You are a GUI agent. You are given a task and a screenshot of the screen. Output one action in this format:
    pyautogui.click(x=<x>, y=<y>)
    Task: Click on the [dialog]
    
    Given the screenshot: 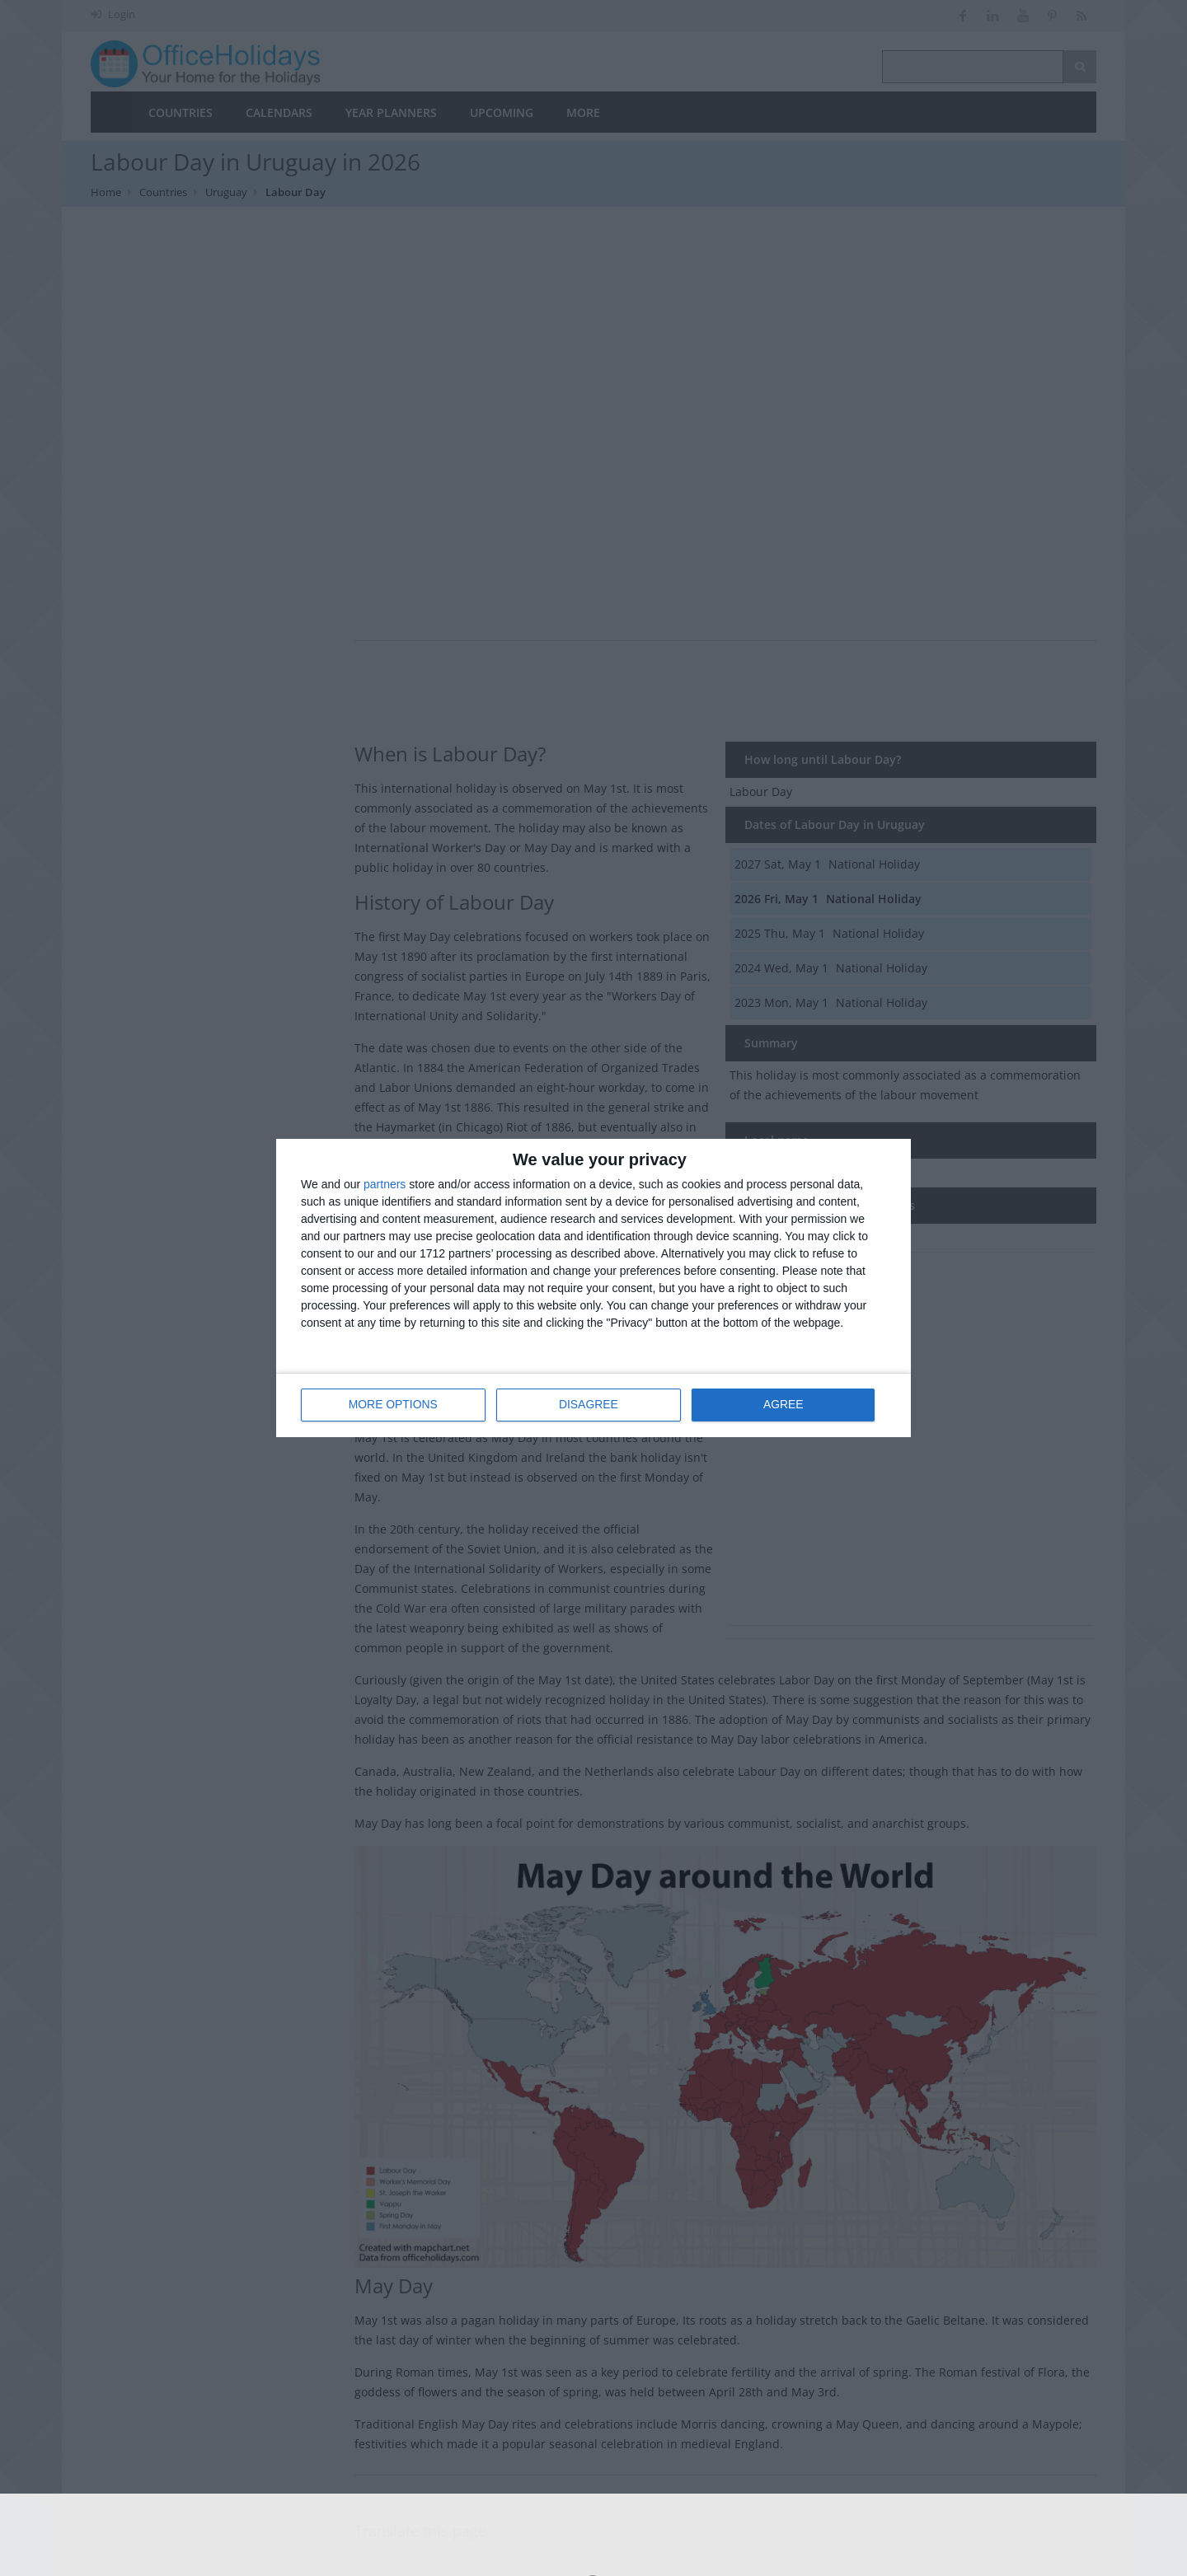 What is the action you would take?
    pyautogui.click(x=593, y=1288)
    